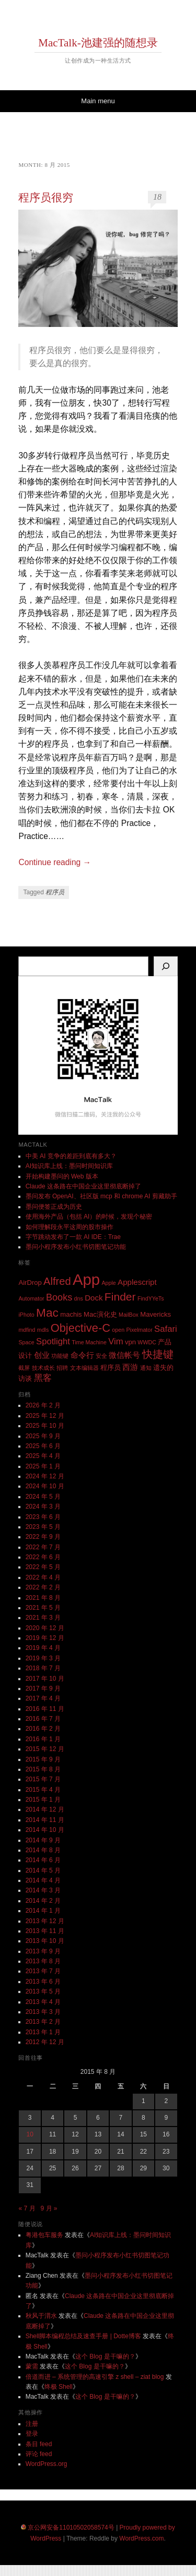  Describe the element at coordinates (43, 1890) in the screenshot. I see `2014 年 3 月` at that location.